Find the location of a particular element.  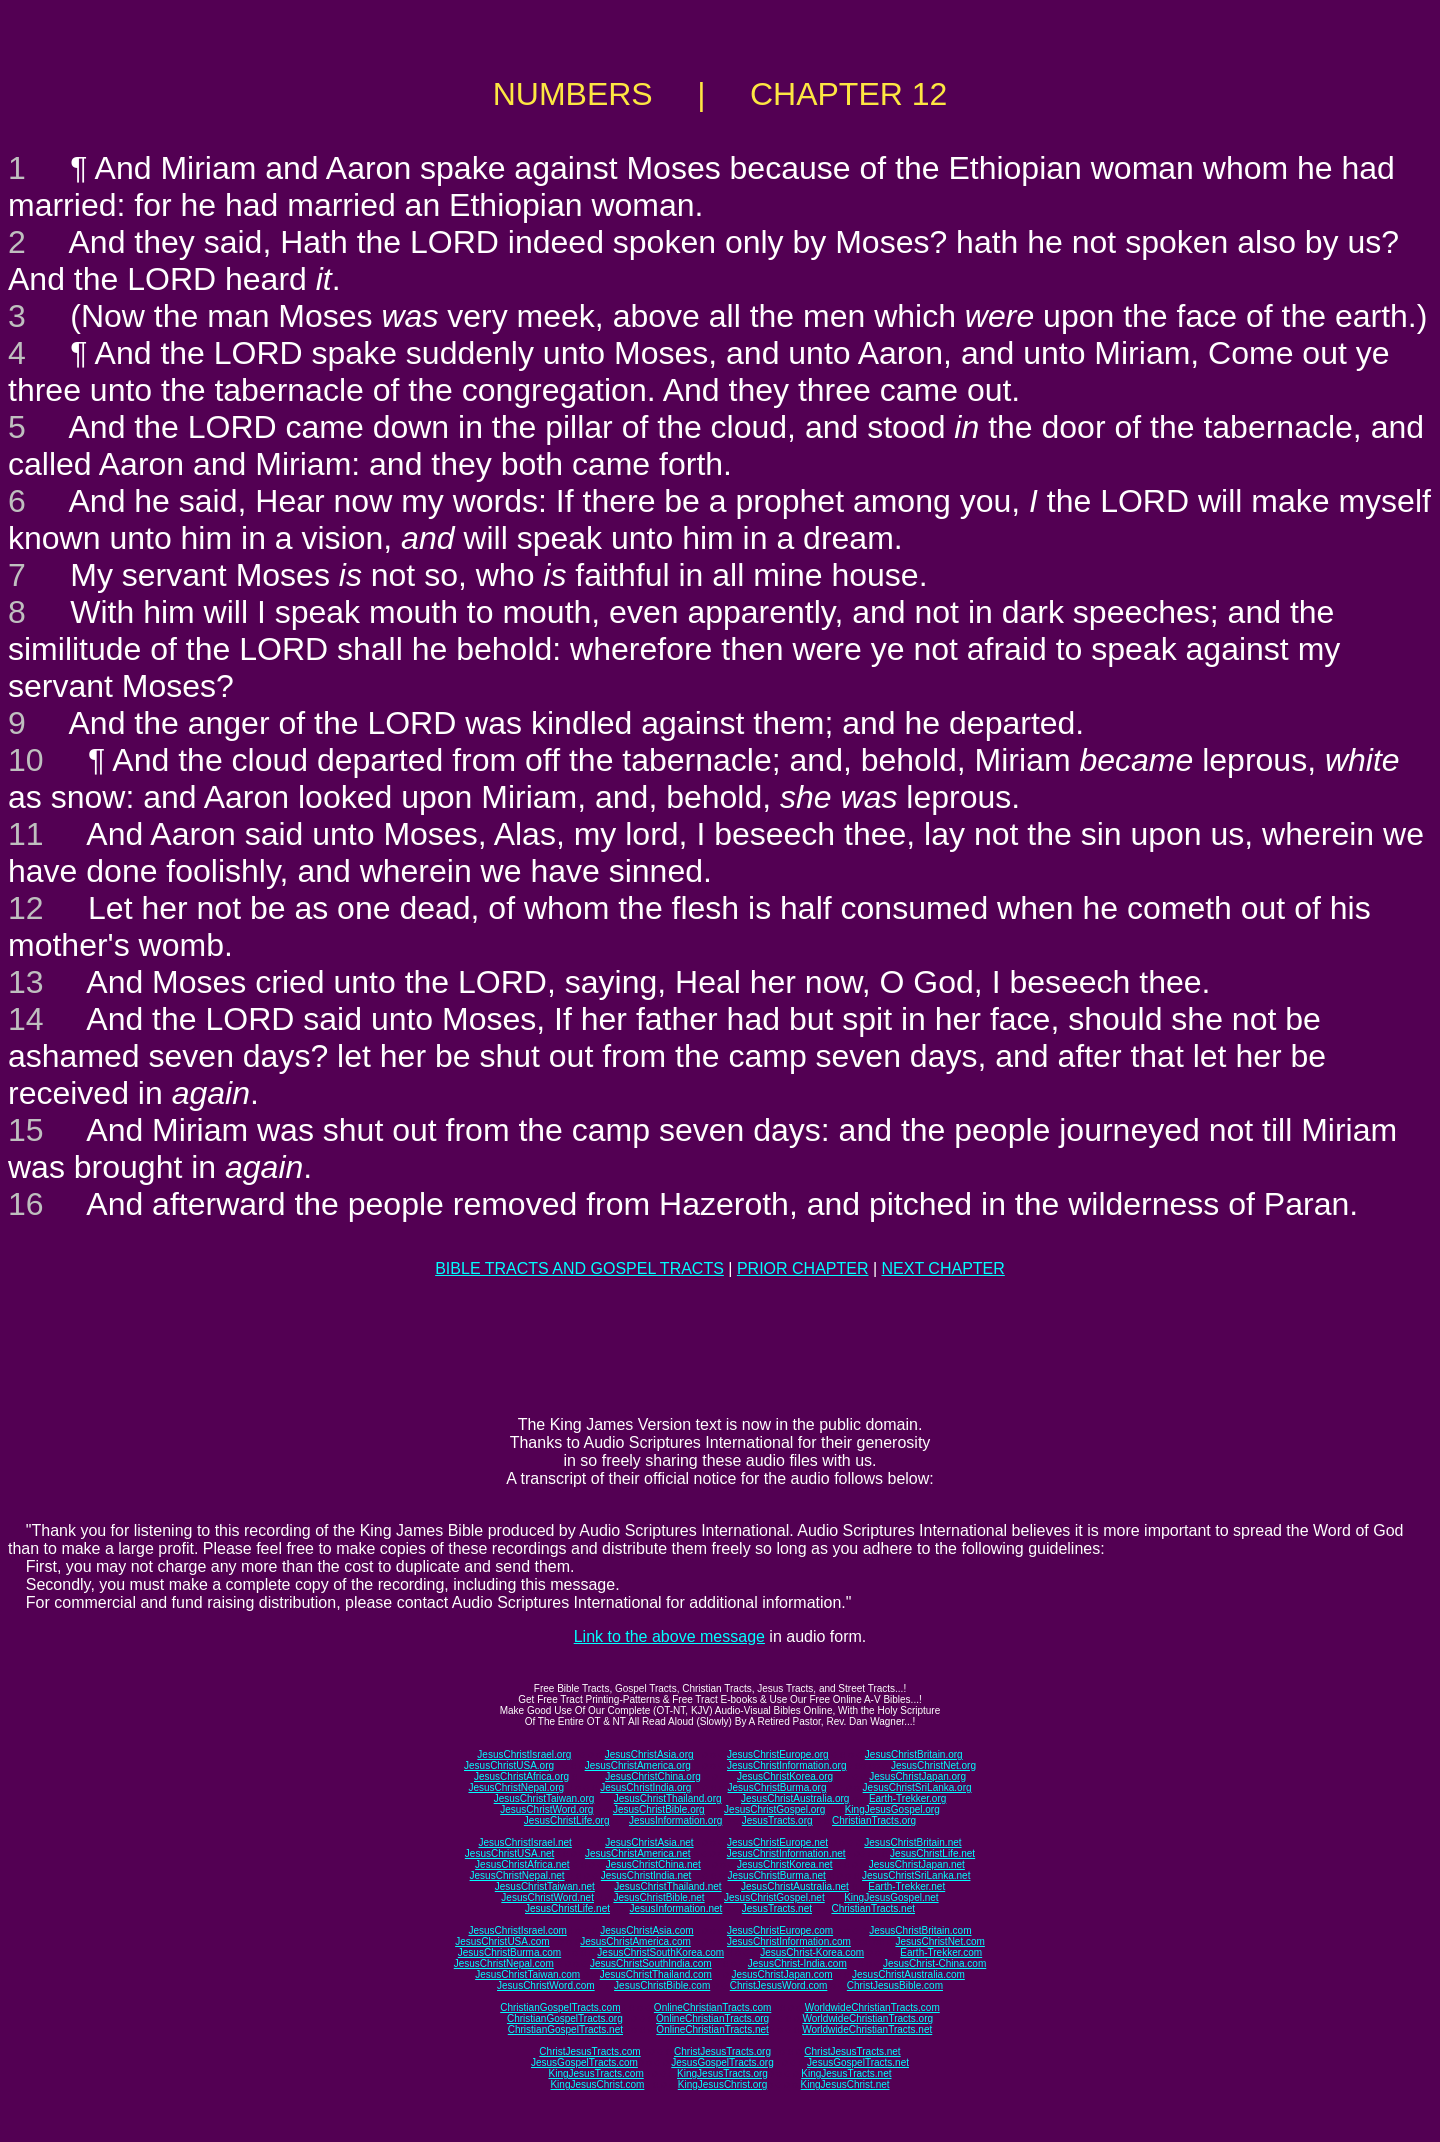

JesusGospelTracts.com is located at coordinates (584, 2062).